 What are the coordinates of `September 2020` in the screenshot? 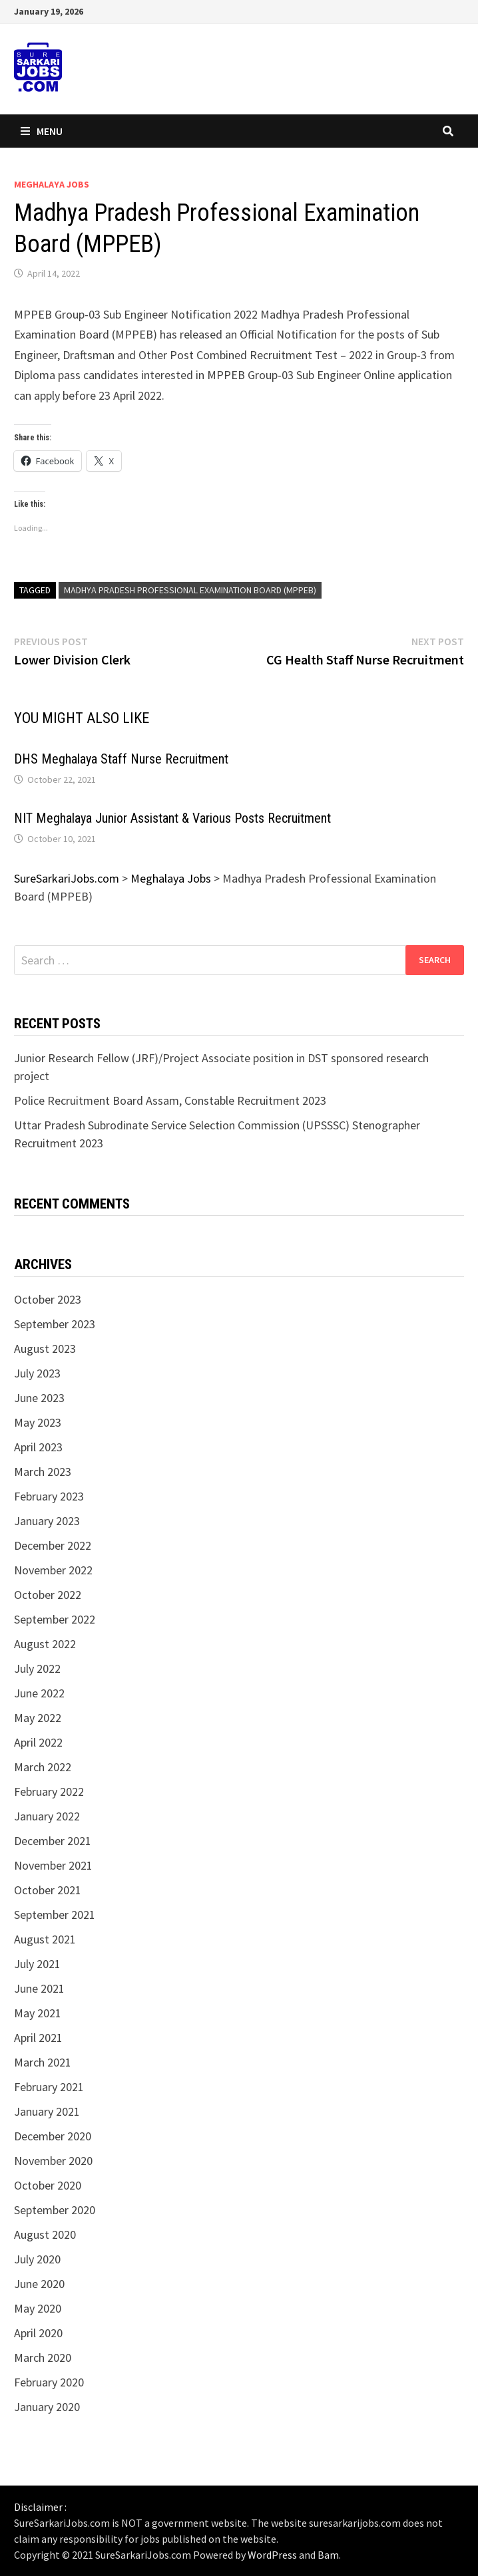 It's located at (54, 2210).